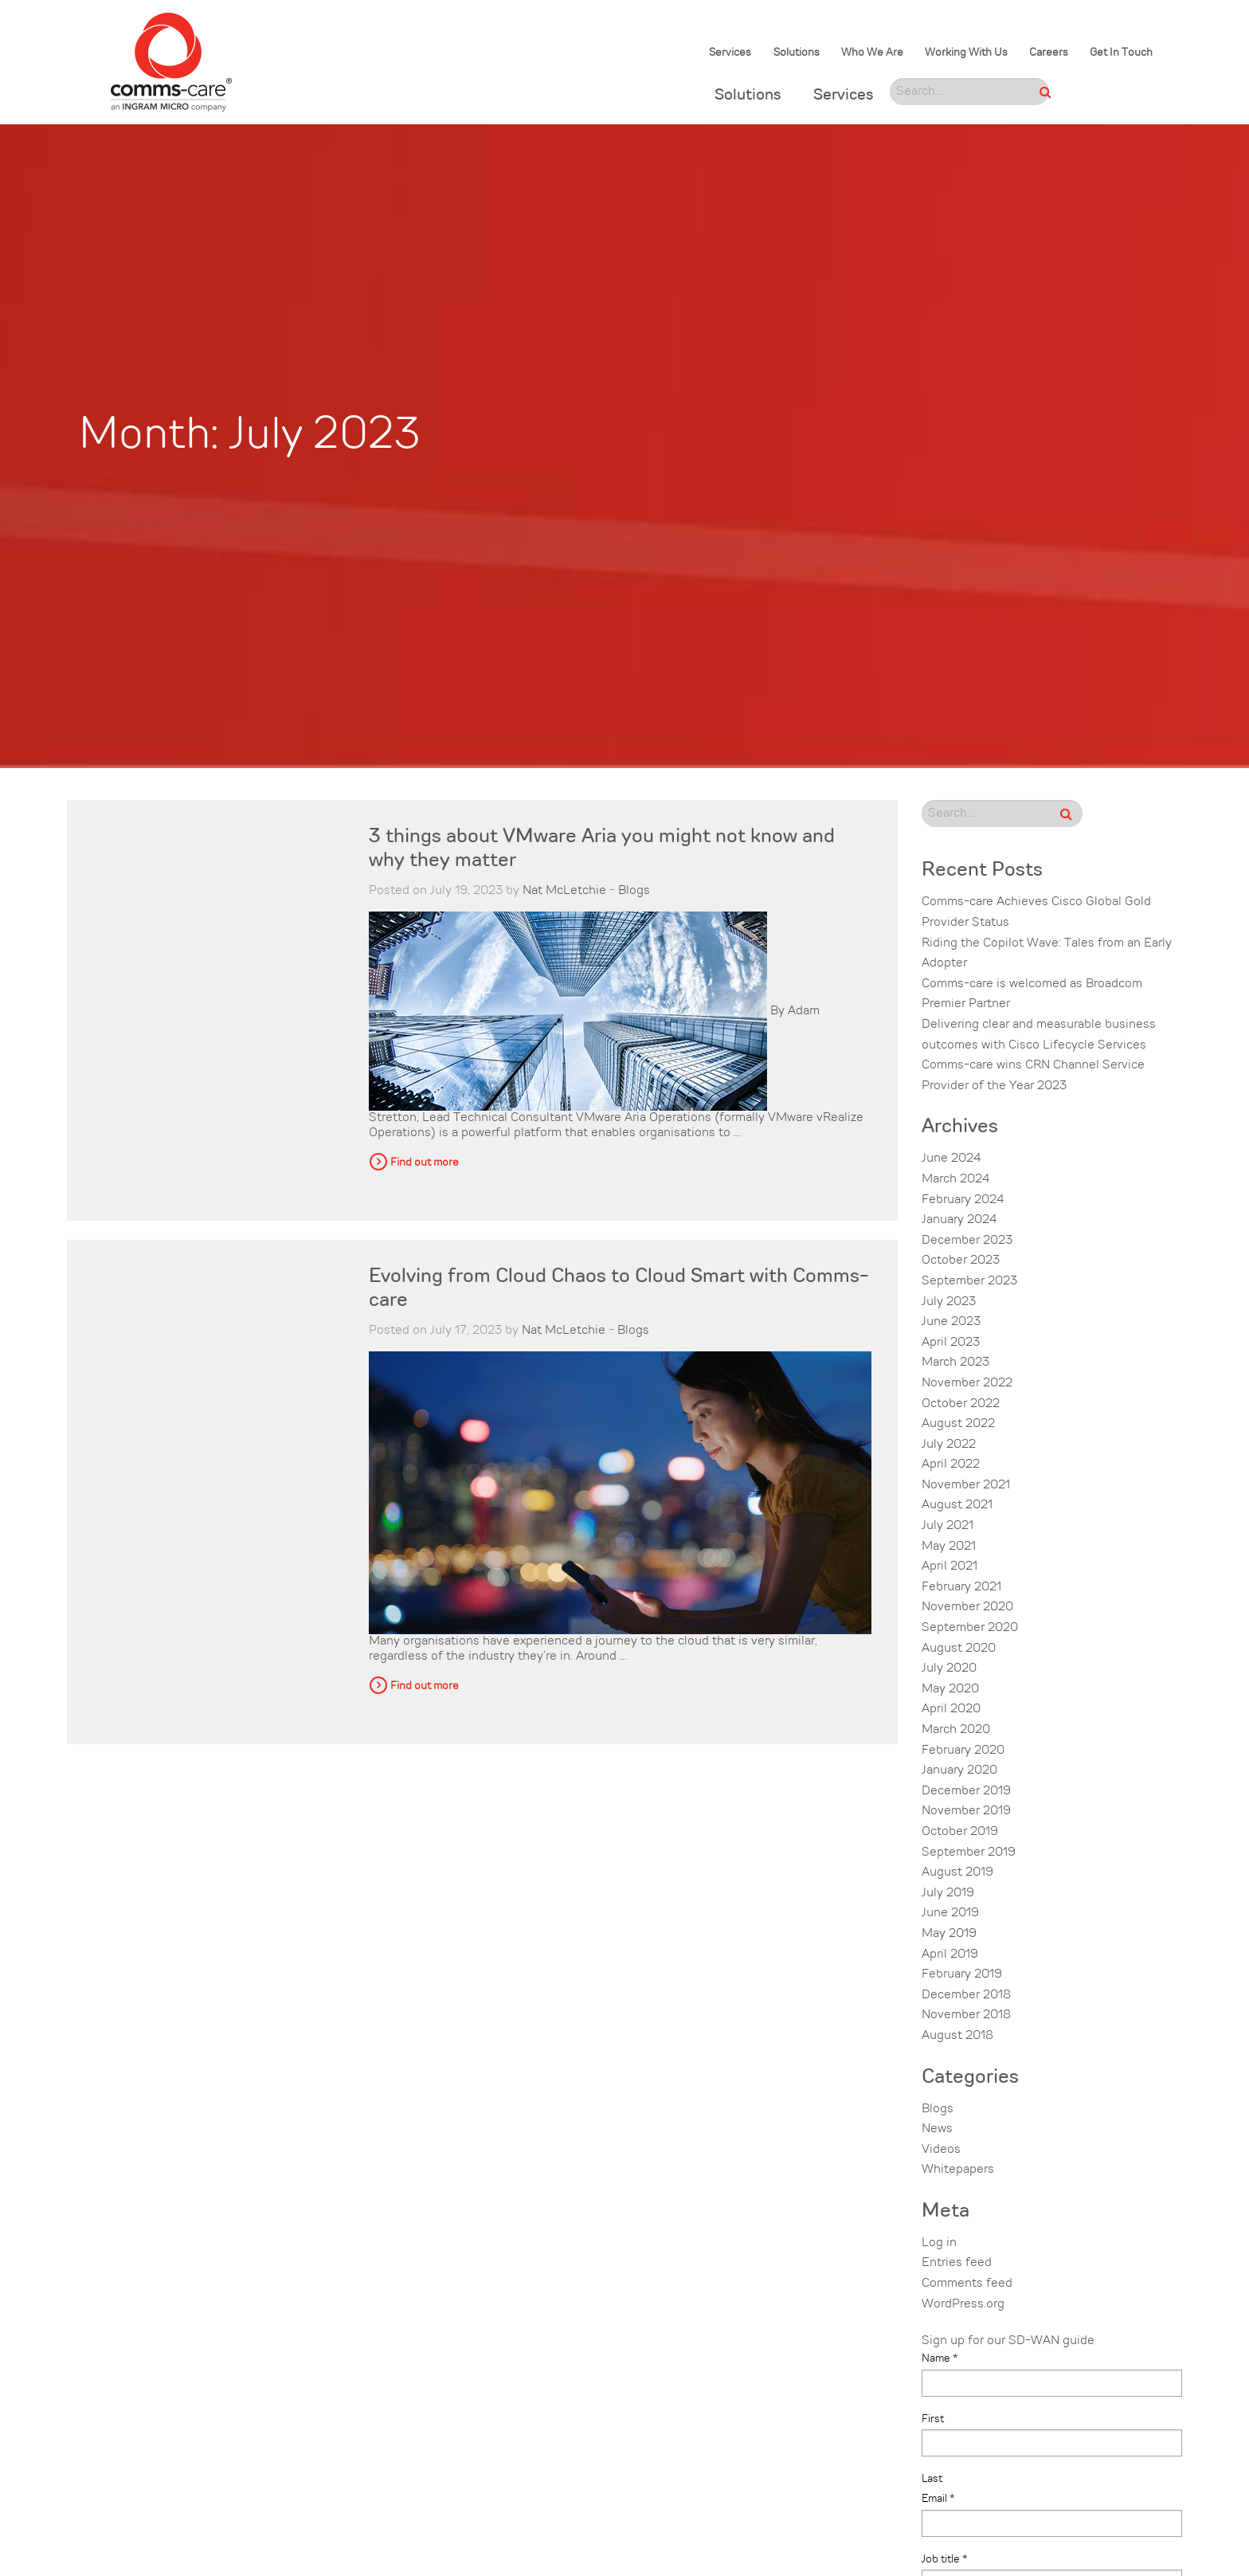 The image size is (1249, 2576). Describe the element at coordinates (970, 1627) in the screenshot. I see `September 2020` at that location.